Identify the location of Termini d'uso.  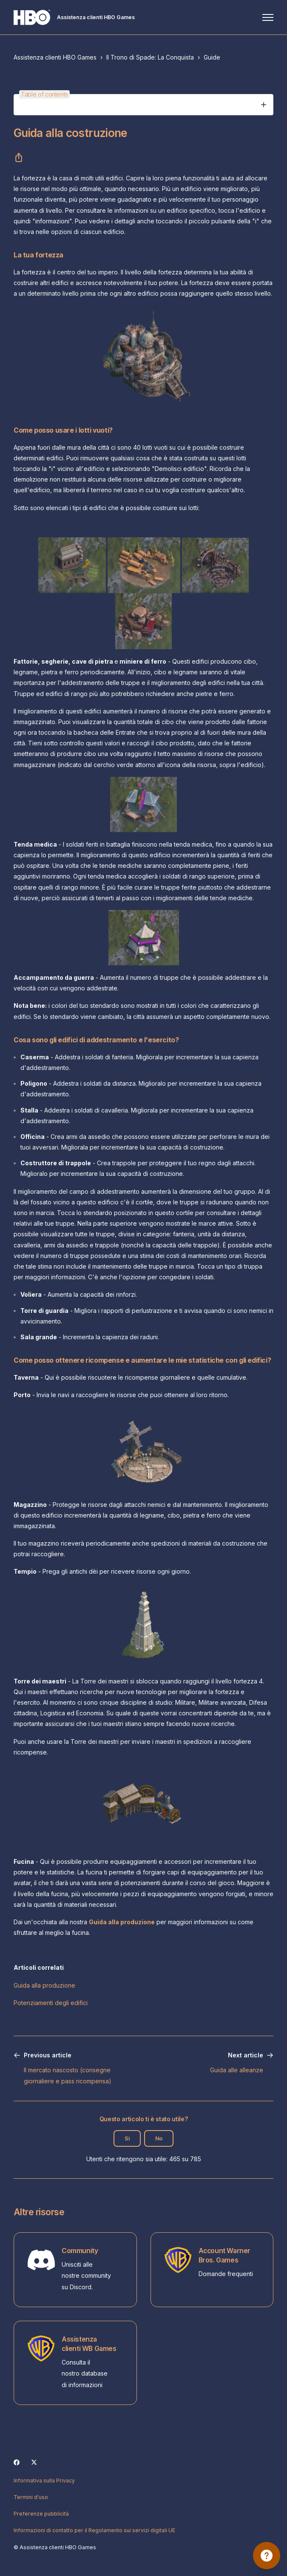
(31, 2497).